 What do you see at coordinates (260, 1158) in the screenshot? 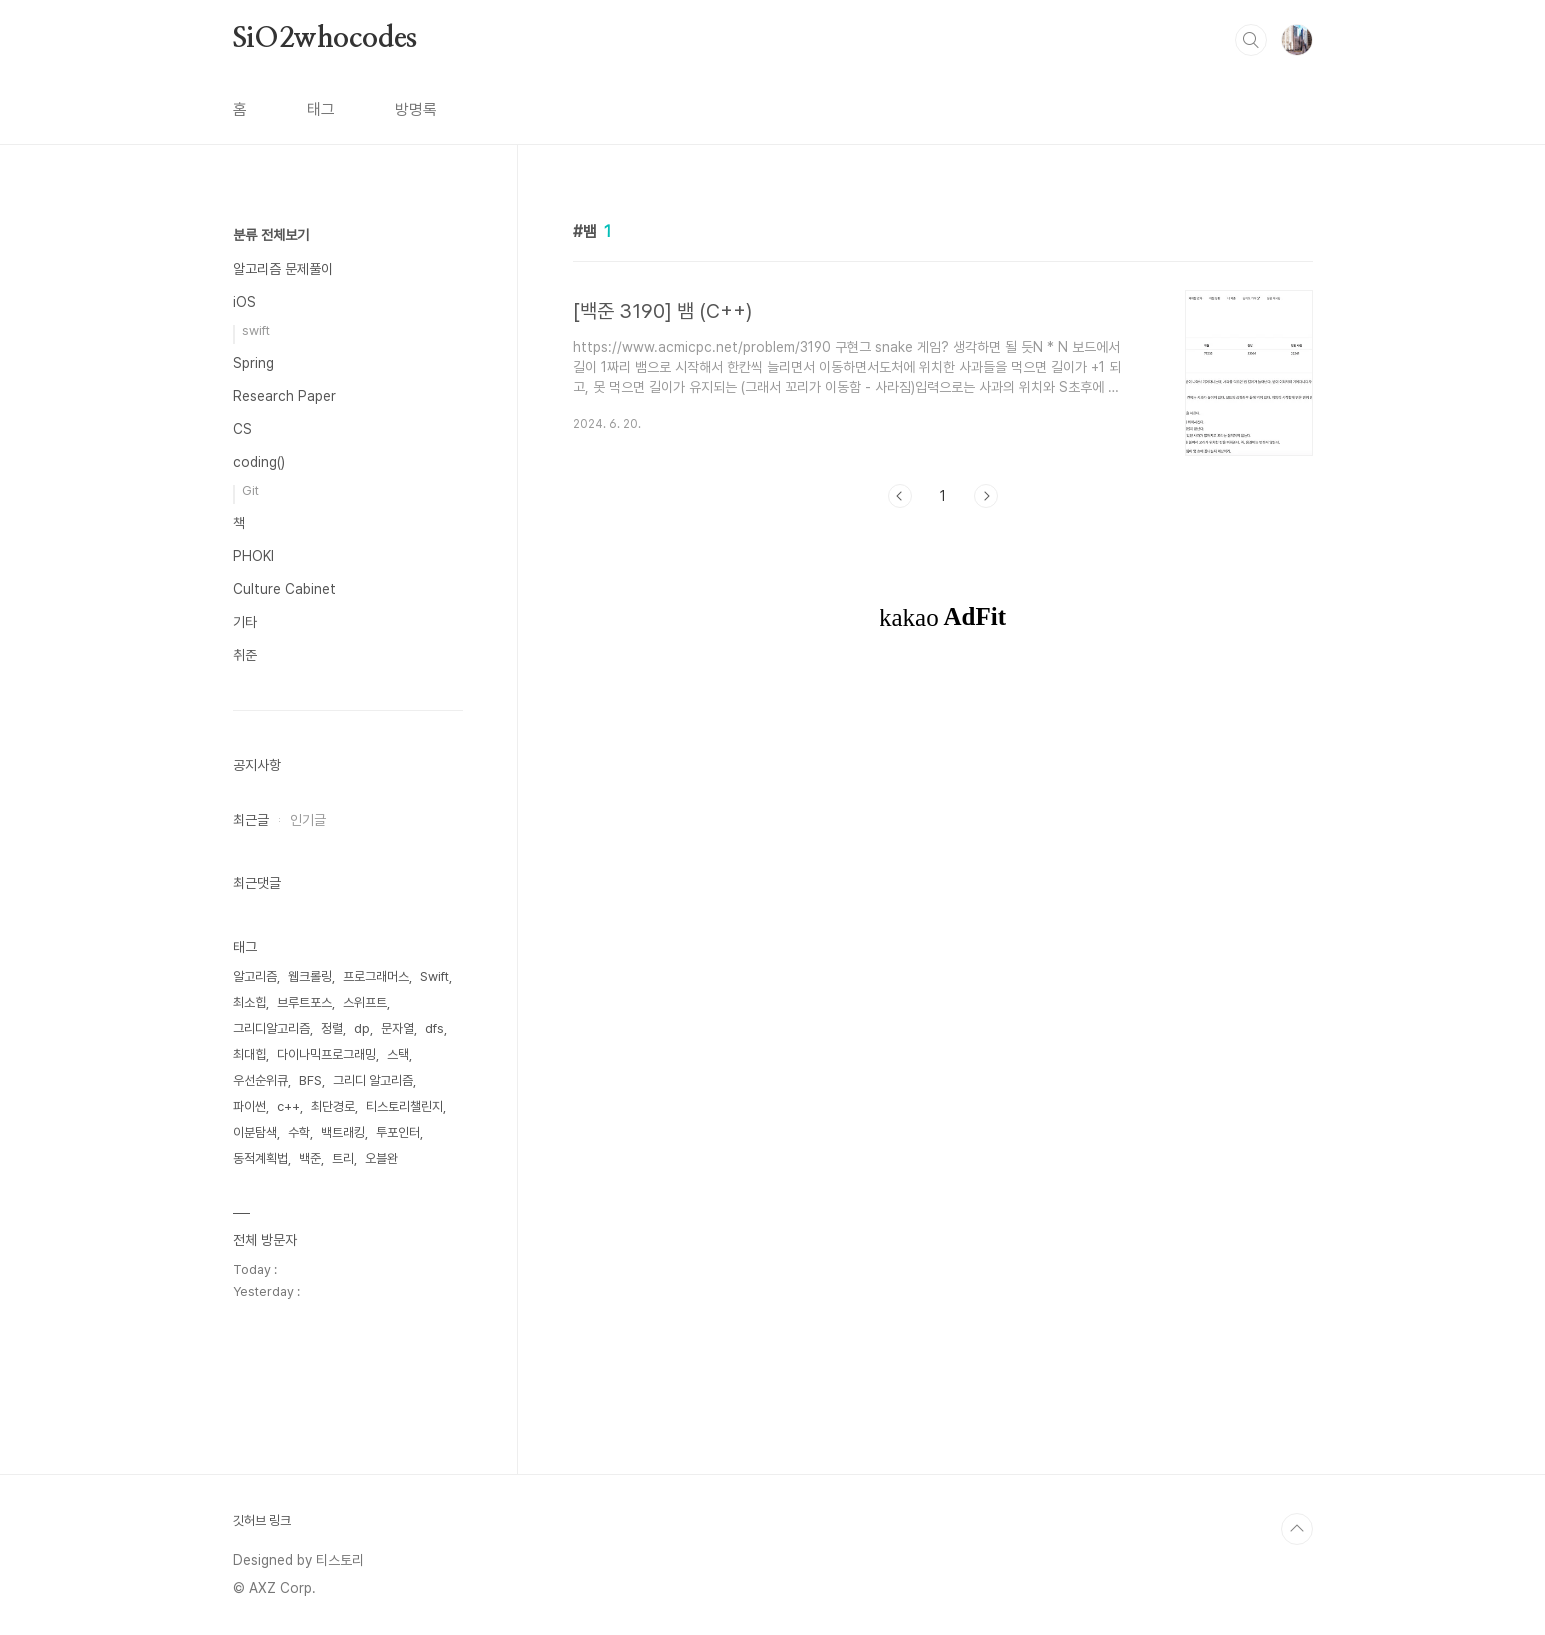
I see `동적계획법` at bounding box center [260, 1158].